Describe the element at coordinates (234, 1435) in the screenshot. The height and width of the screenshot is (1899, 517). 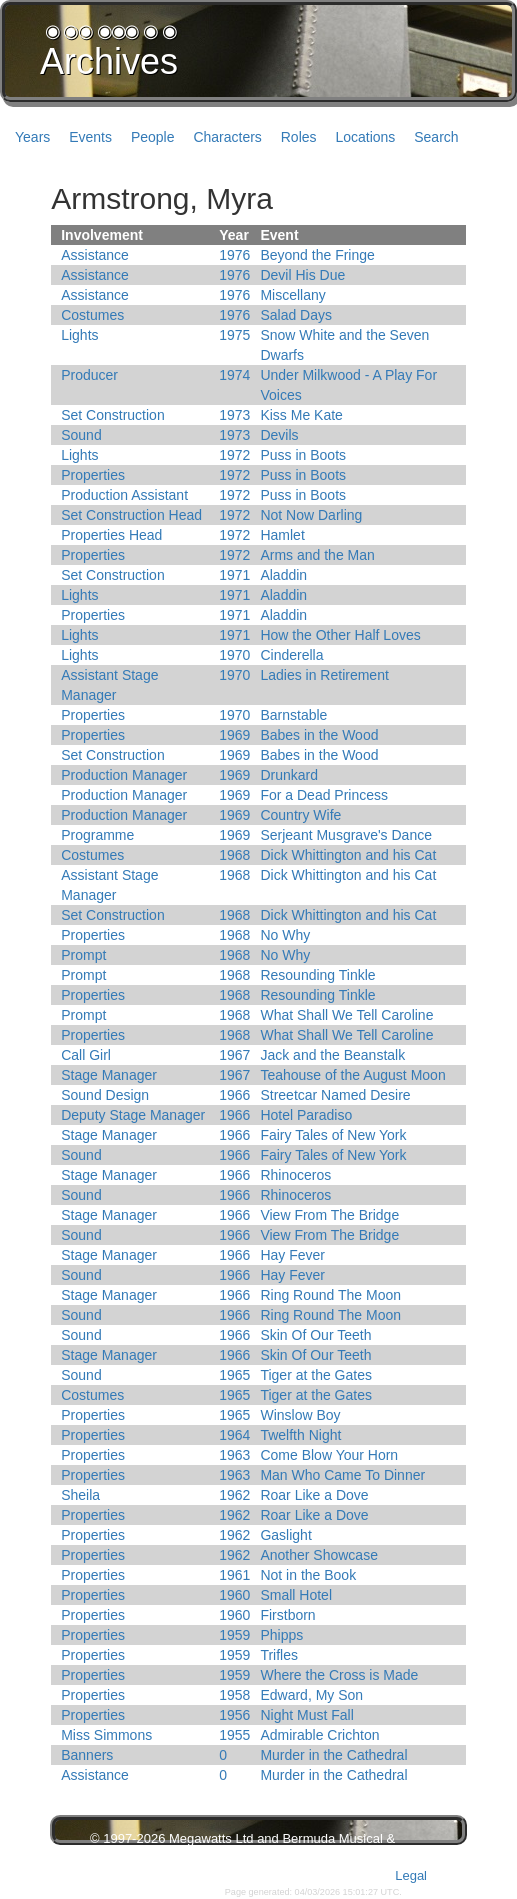
I see `1964` at that location.